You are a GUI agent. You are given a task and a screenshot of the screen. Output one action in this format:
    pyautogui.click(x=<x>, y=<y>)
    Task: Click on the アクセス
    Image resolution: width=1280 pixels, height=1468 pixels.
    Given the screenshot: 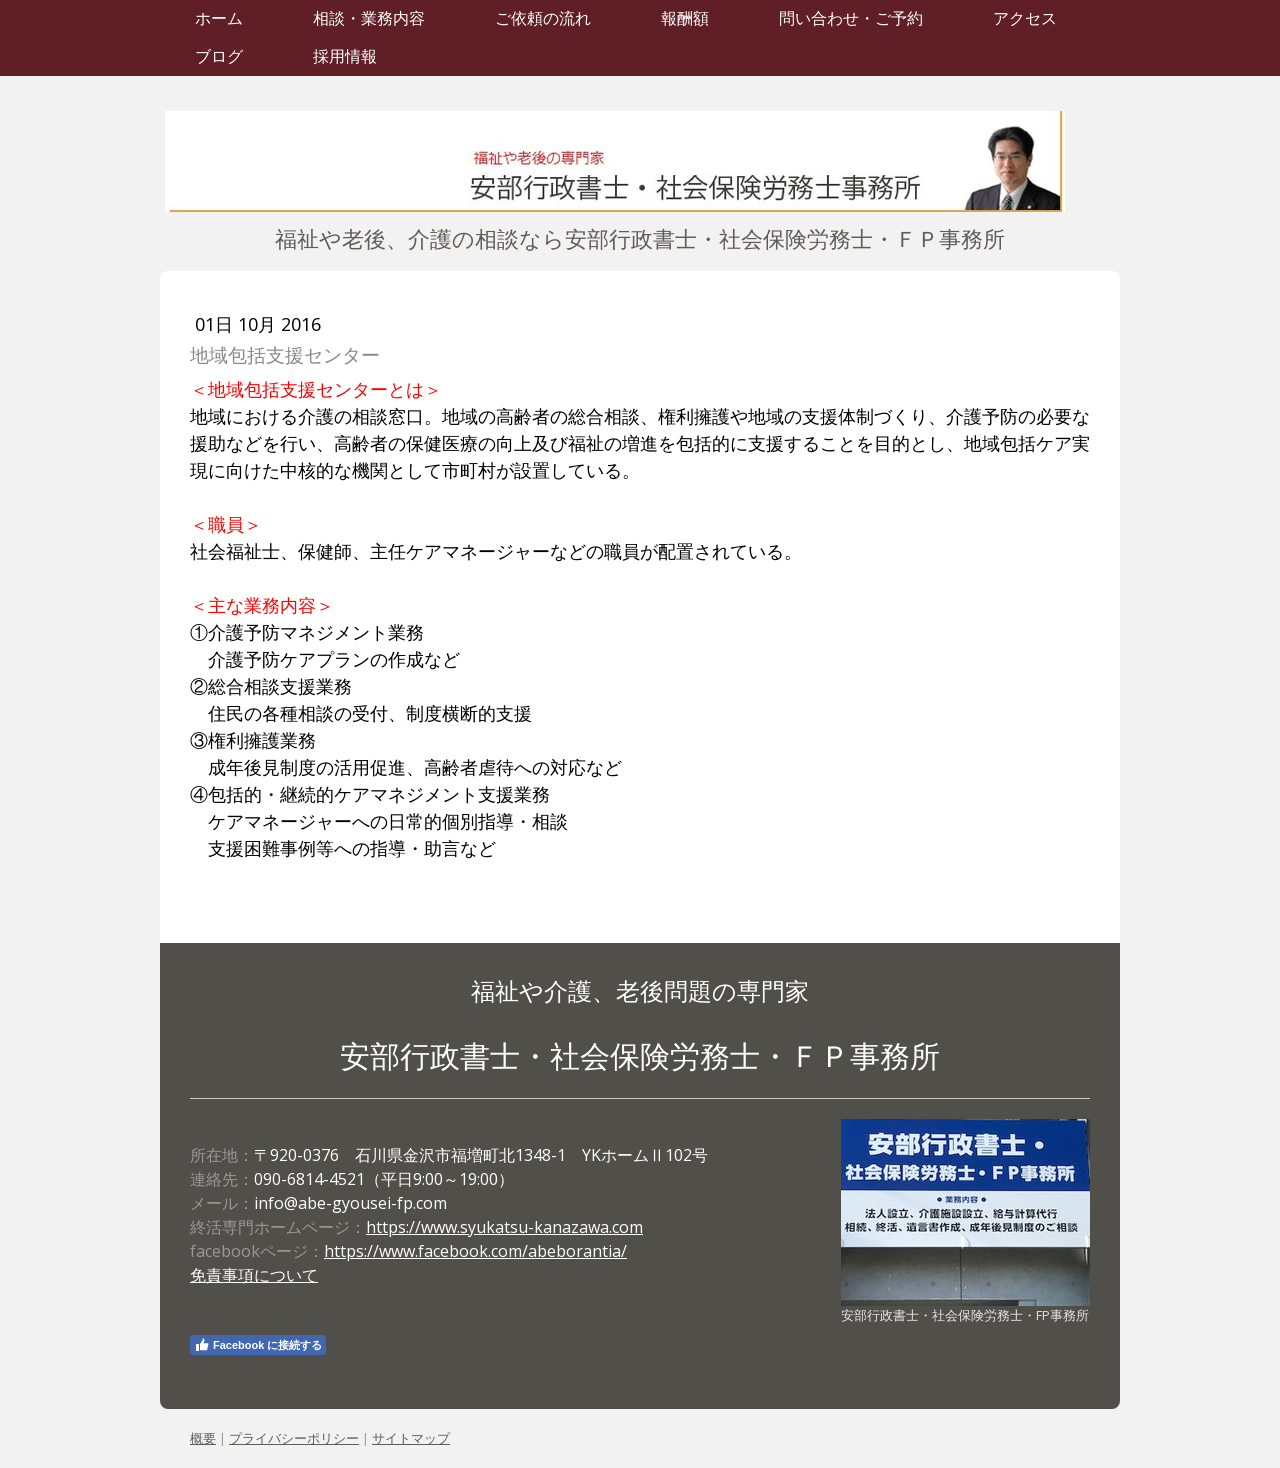 What is the action you would take?
    pyautogui.click(x=1025, y=18)
    